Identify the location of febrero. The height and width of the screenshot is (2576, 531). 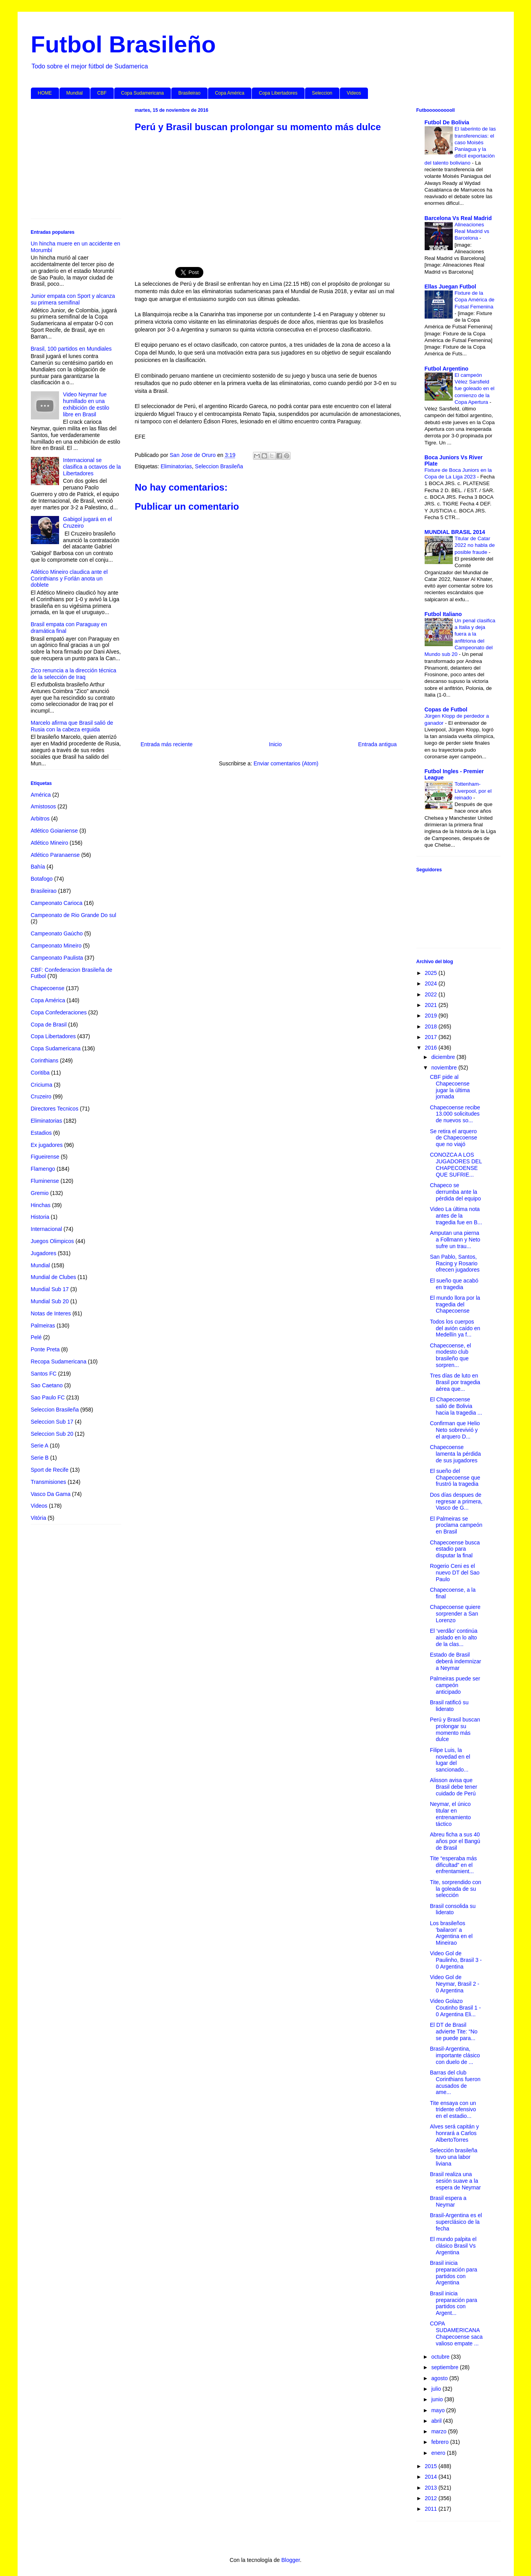
(440, 2442).